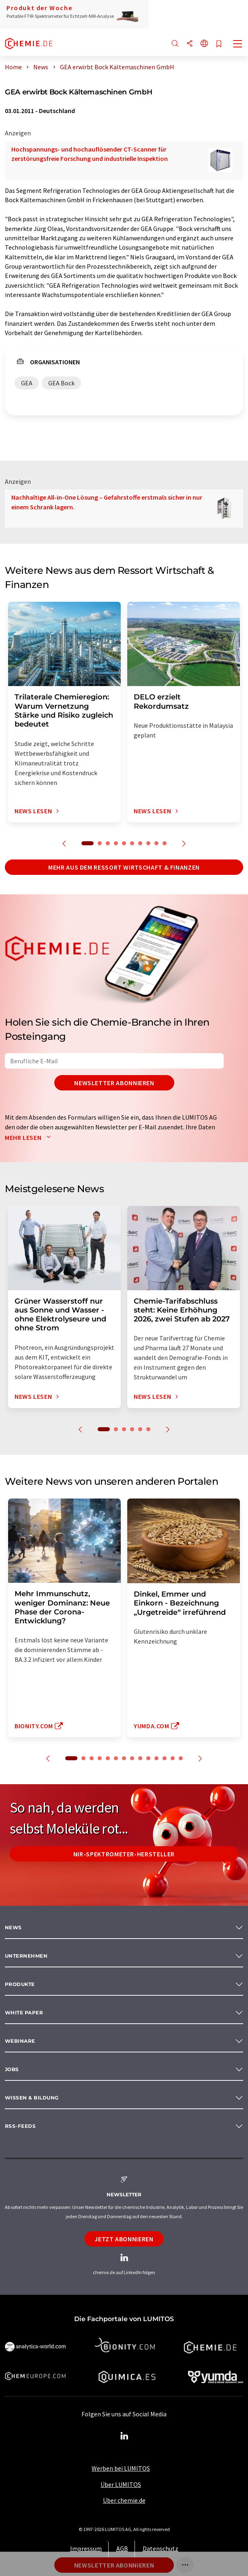 Image resolution: width=248 pixels, height=2576 pixels. I want to click on RSS-Feeds, so click(20, 2126).